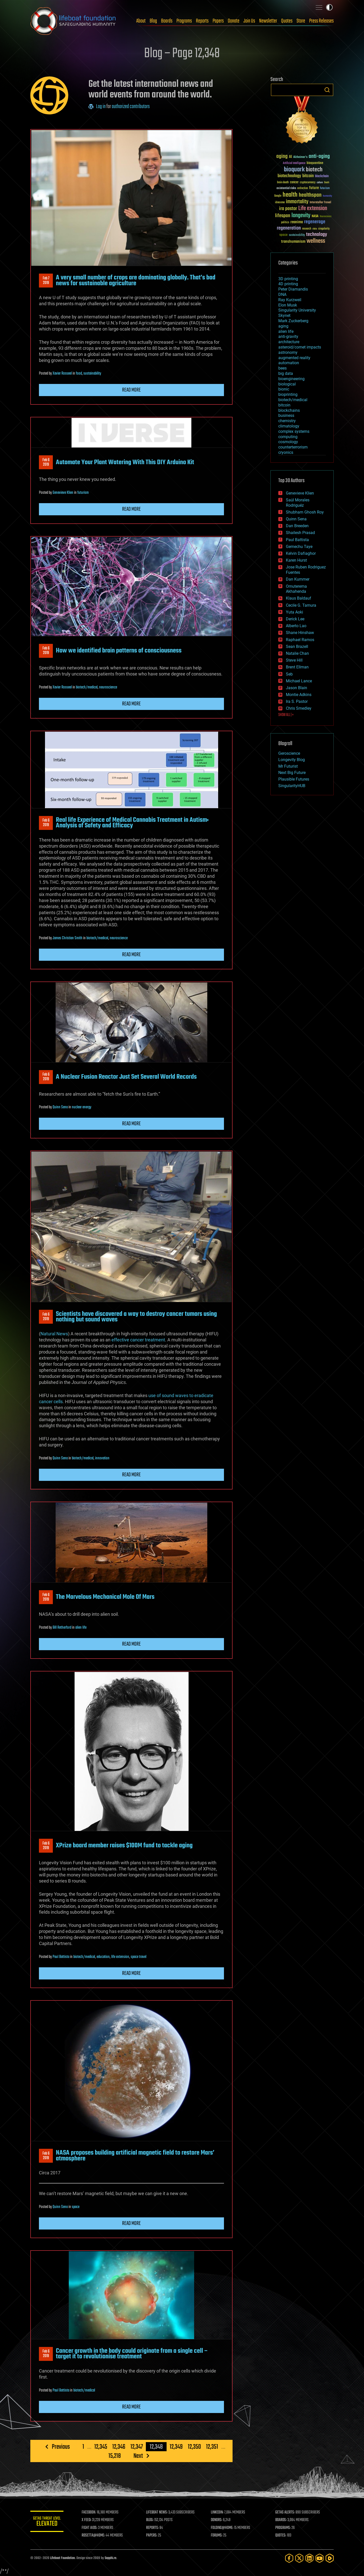 This screenshot has height=2576, width=364. What do you see at coordinates (131, 106) in the screenshot?
I see `authorized contributors` at bounding box center [131, 106].